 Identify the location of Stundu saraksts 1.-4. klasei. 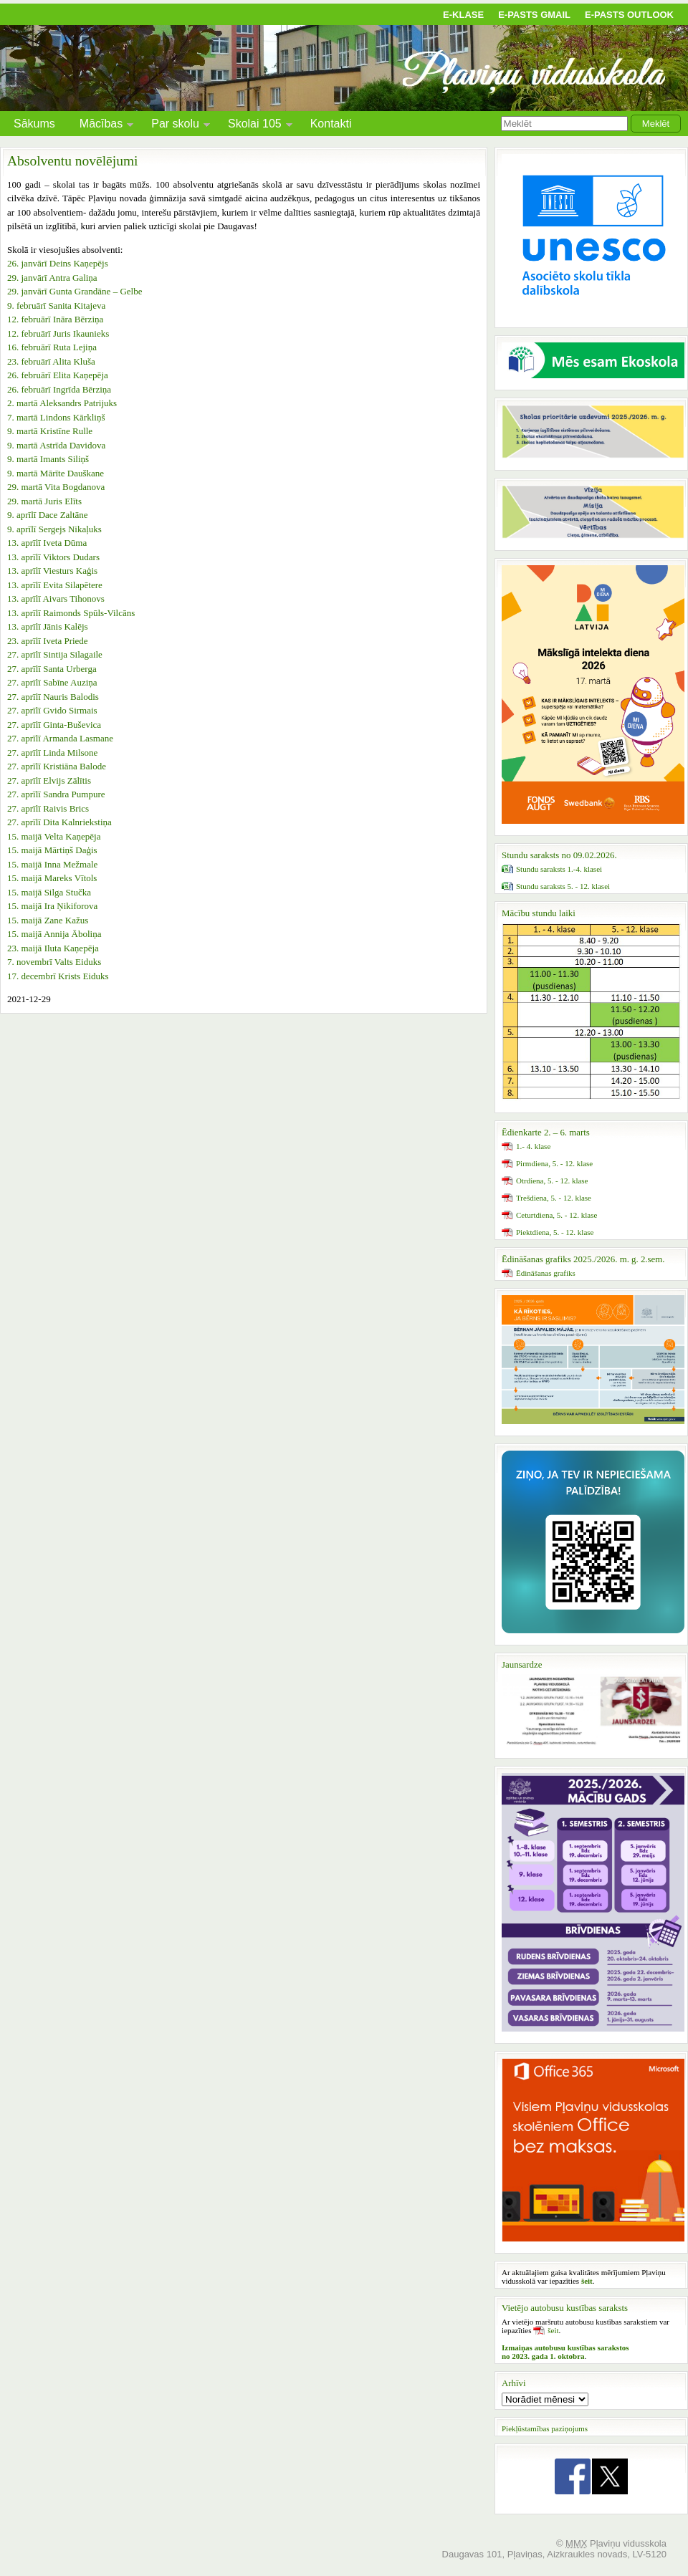
(559, 869).